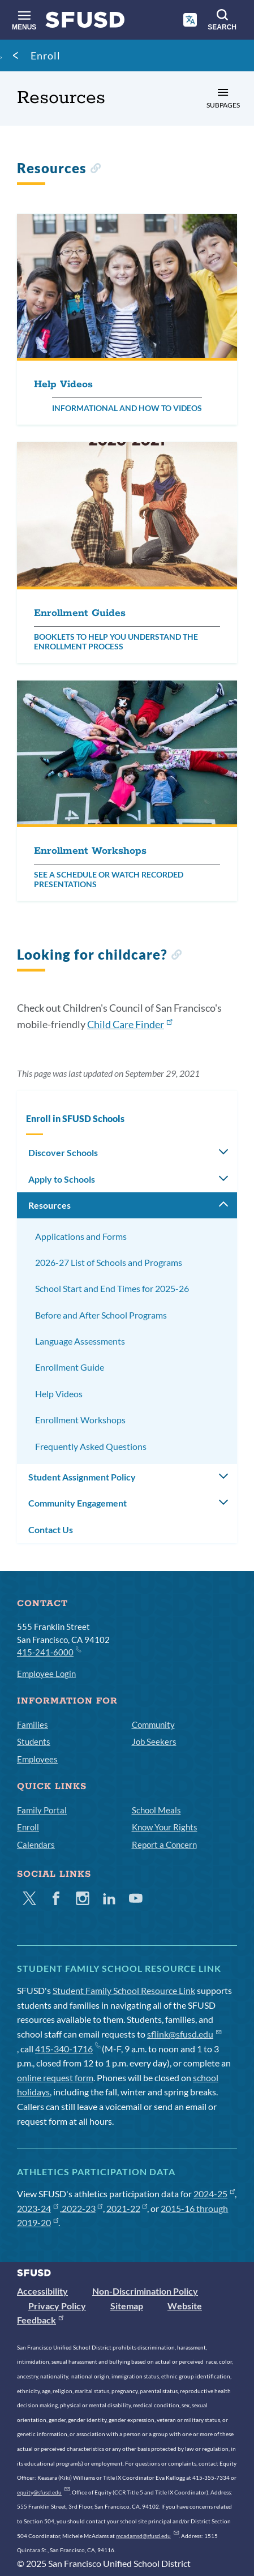 The image size is (254, 2576). What do you see at coordinates (129, 1024) in the screenshot?
I see `Child Care Finder` at bounding box center [129, 1024].